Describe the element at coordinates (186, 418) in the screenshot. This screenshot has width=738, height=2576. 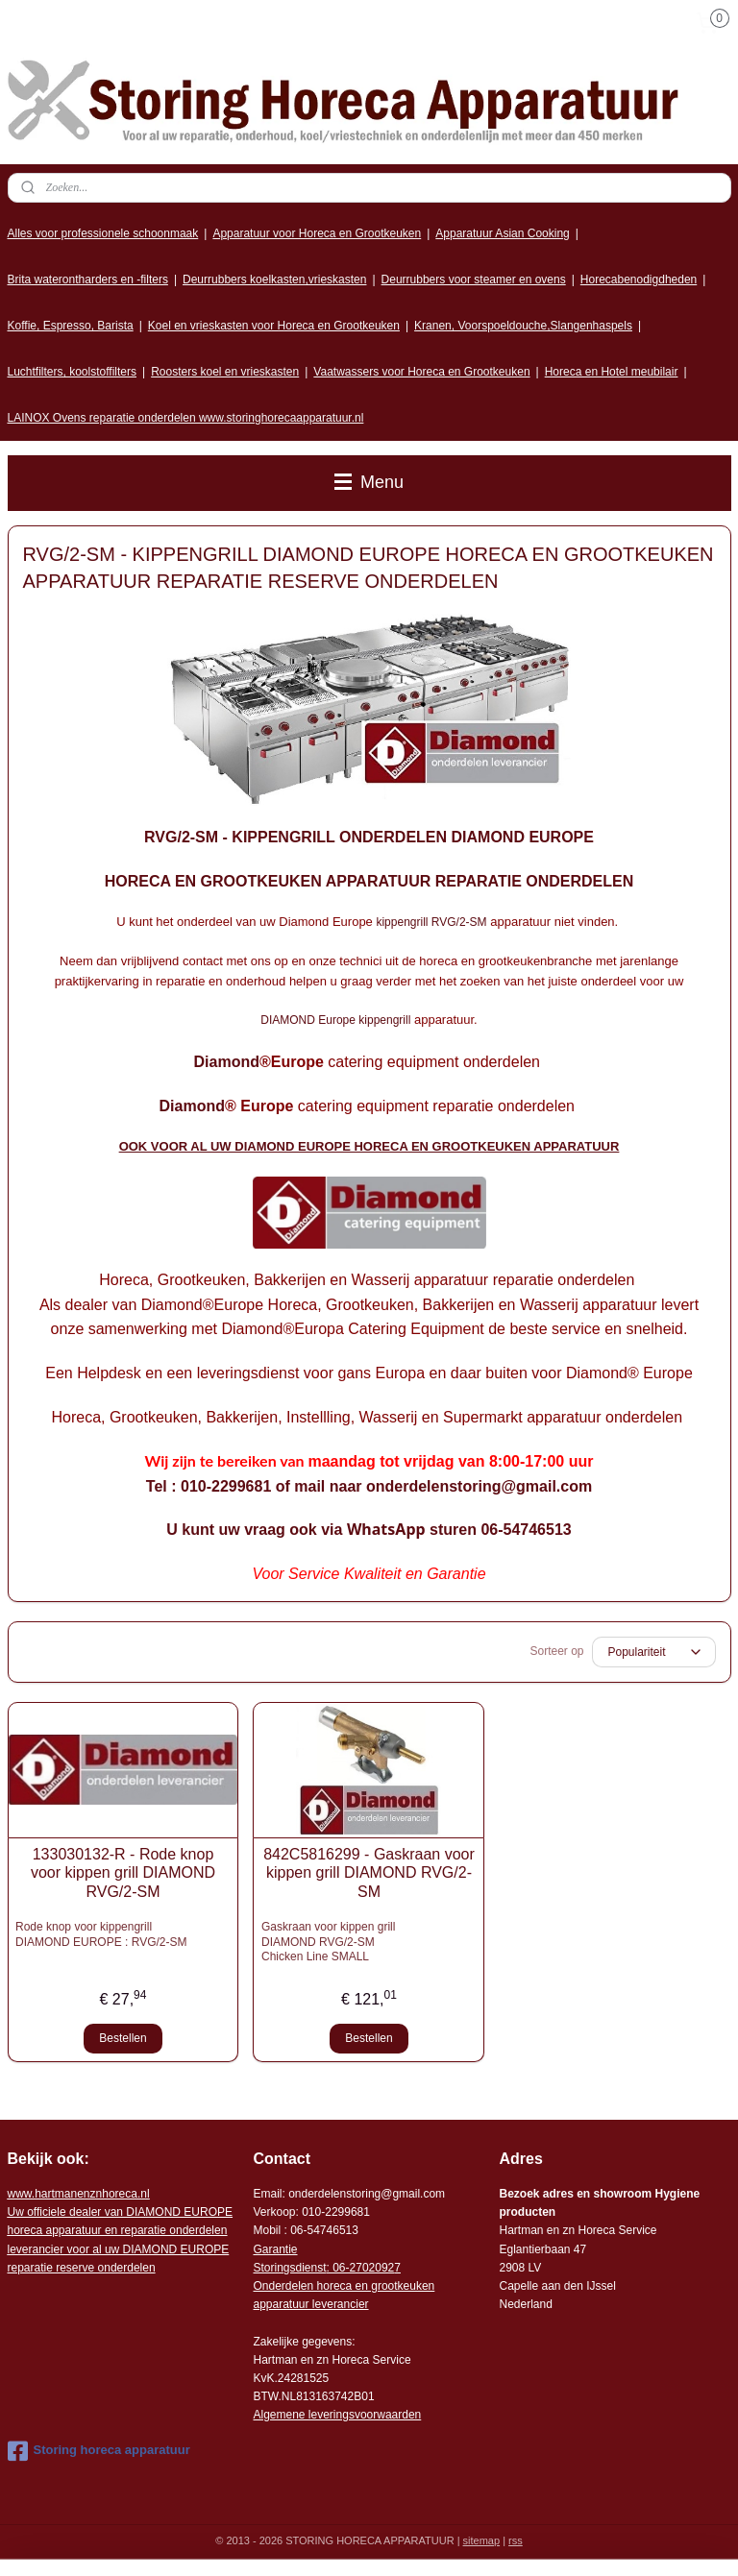
I see `LAINOX Ovens reparatie onderdelen www.storinghorecaapparatuur.nl` at that location.